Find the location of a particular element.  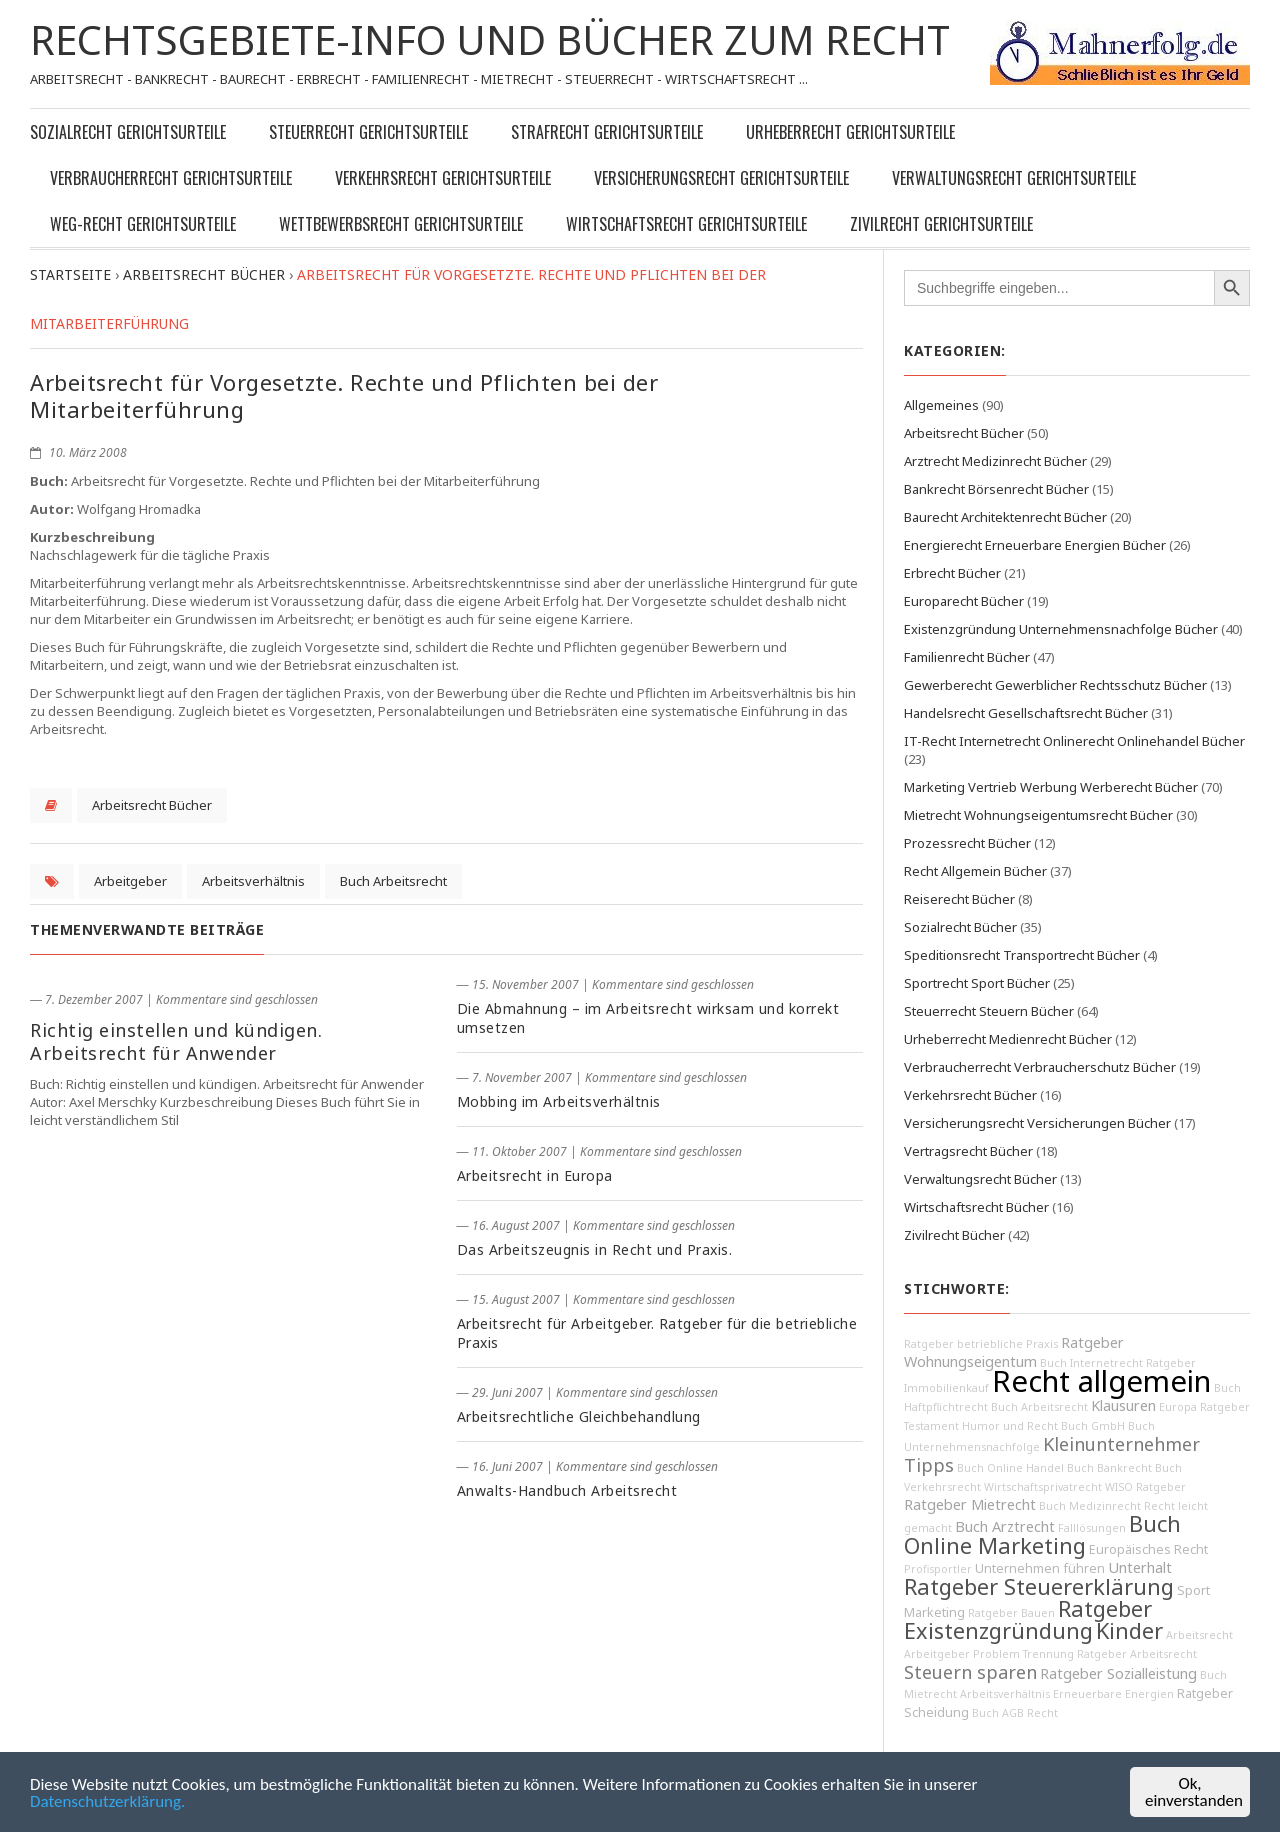

Problem Trennung is located at coordinates (1023, 1654).